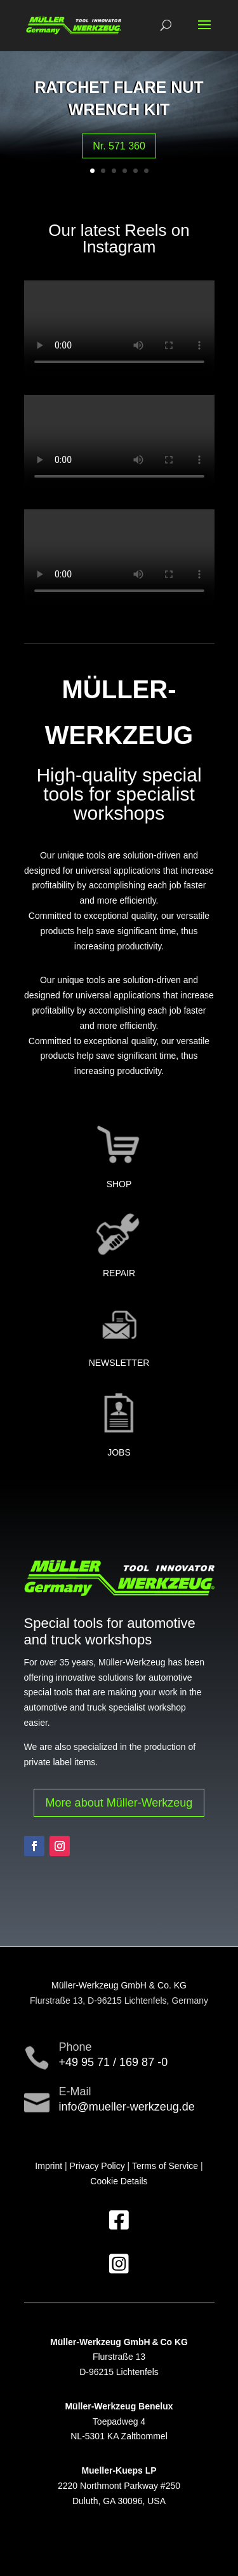  Describe the element at coordinates (204, 33) in the screenshot. I see `[button]` at that location.